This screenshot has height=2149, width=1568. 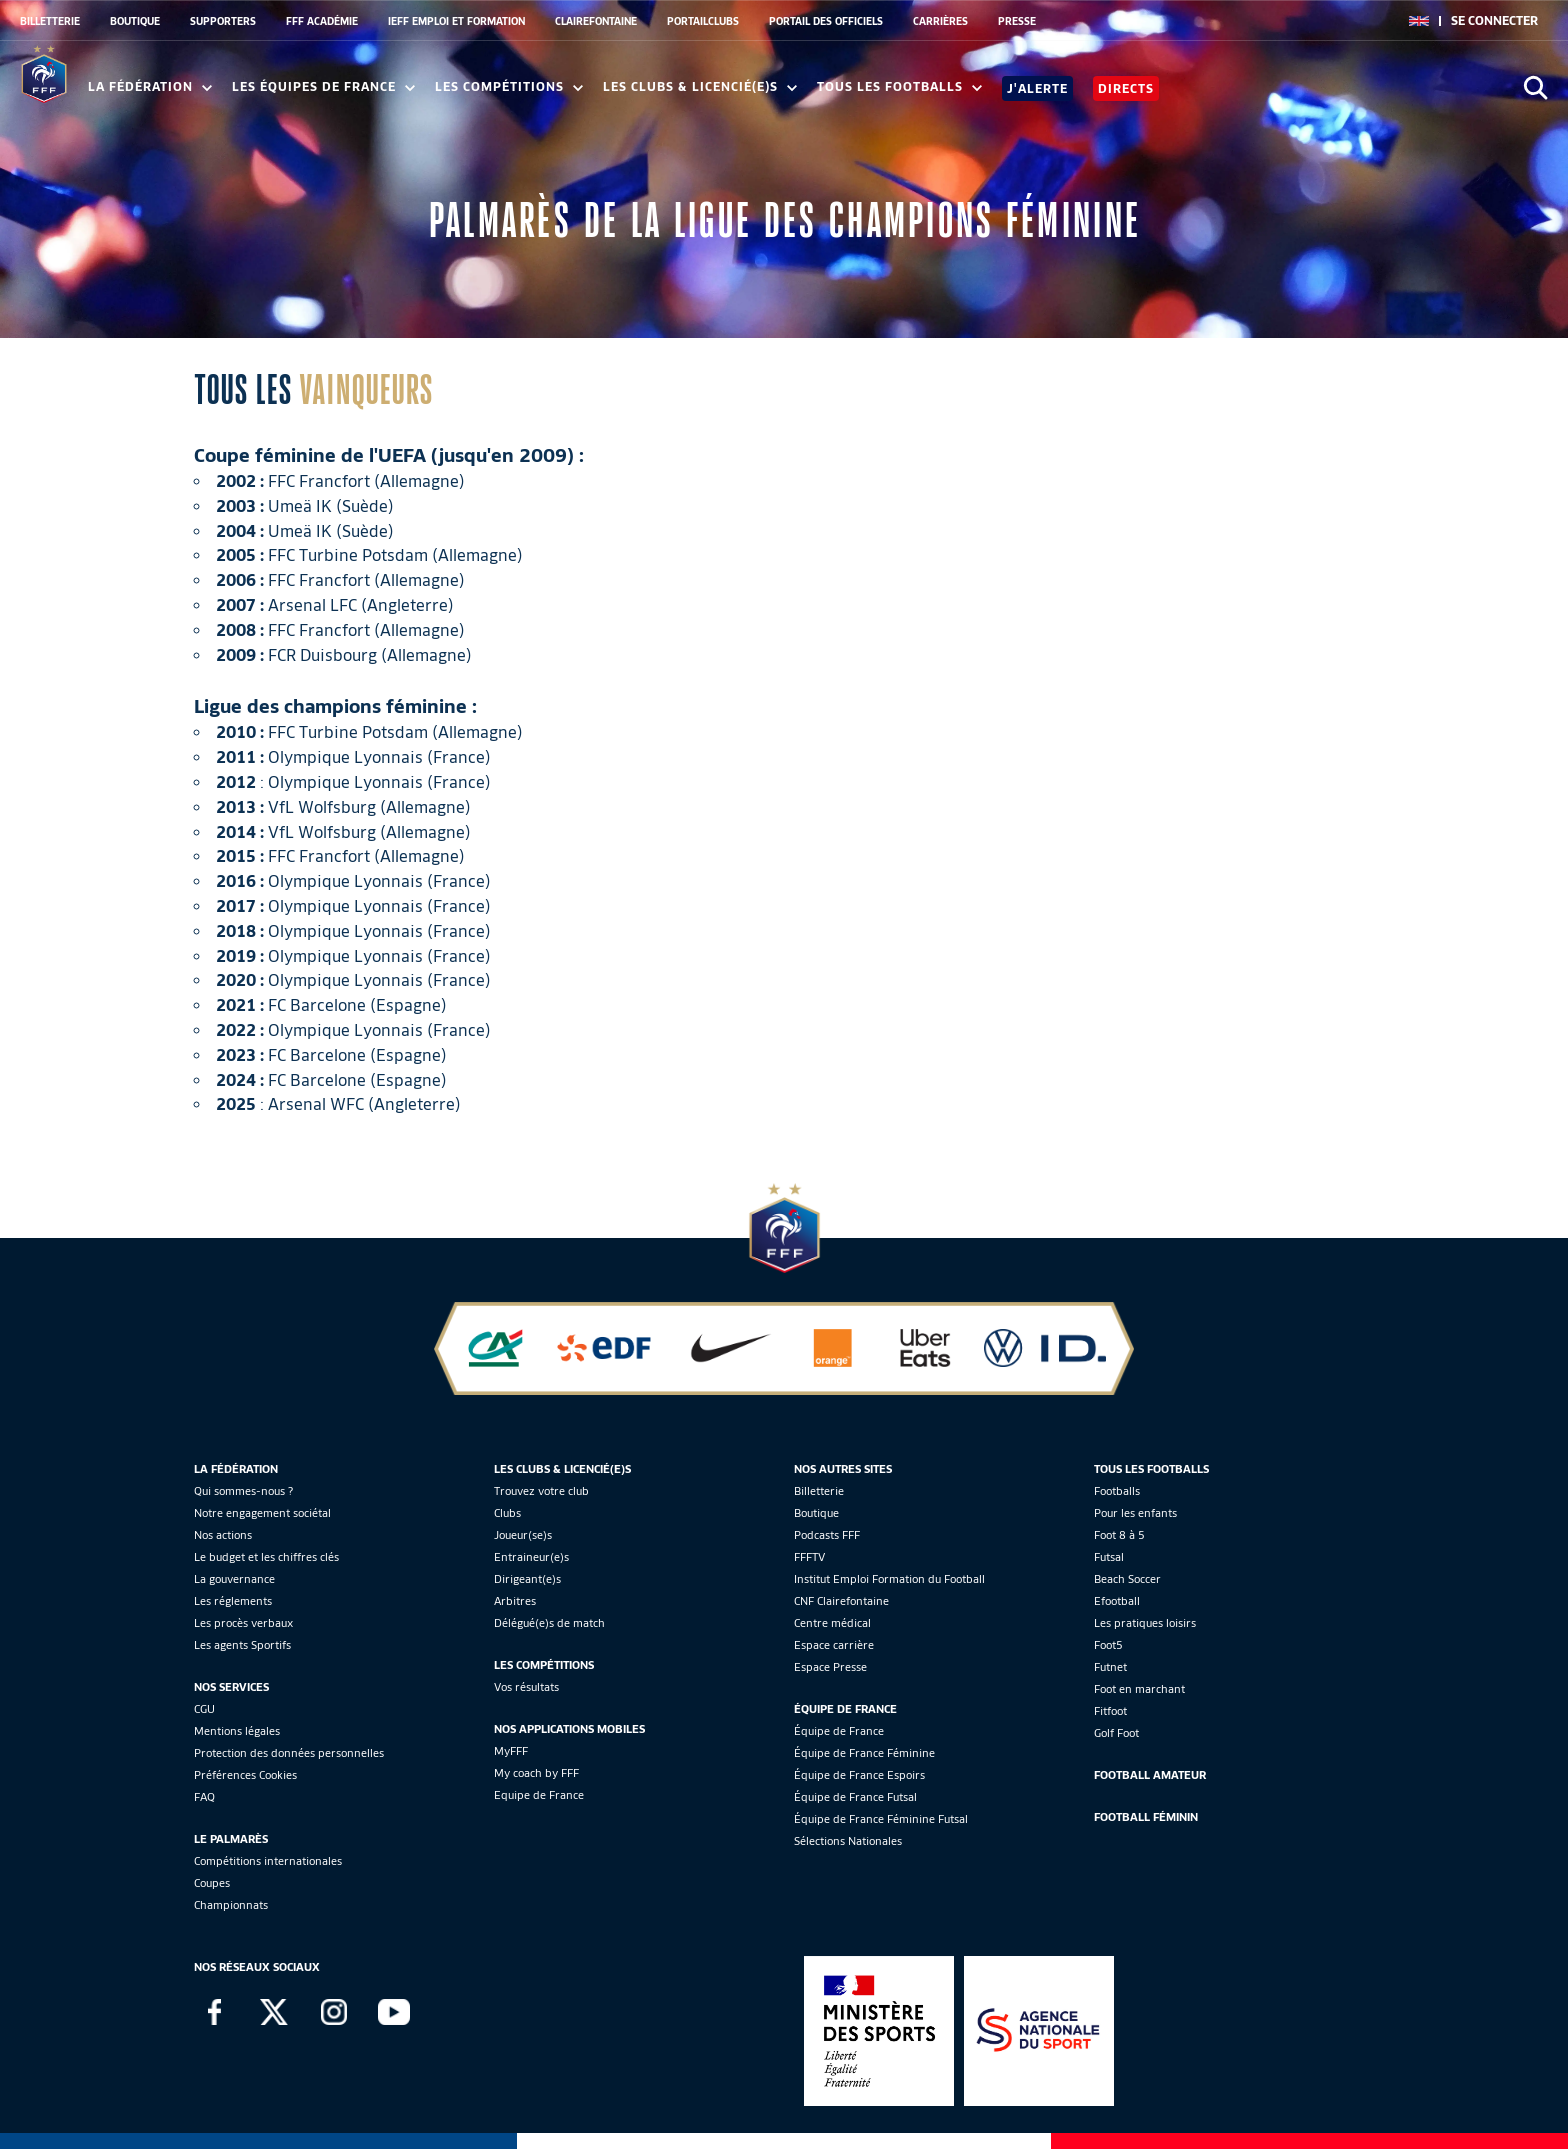 What do you see at coordinates (322, 21) in the screenshot?
I see `FFF ACADÉMIE` at bounding box center [322, 21].